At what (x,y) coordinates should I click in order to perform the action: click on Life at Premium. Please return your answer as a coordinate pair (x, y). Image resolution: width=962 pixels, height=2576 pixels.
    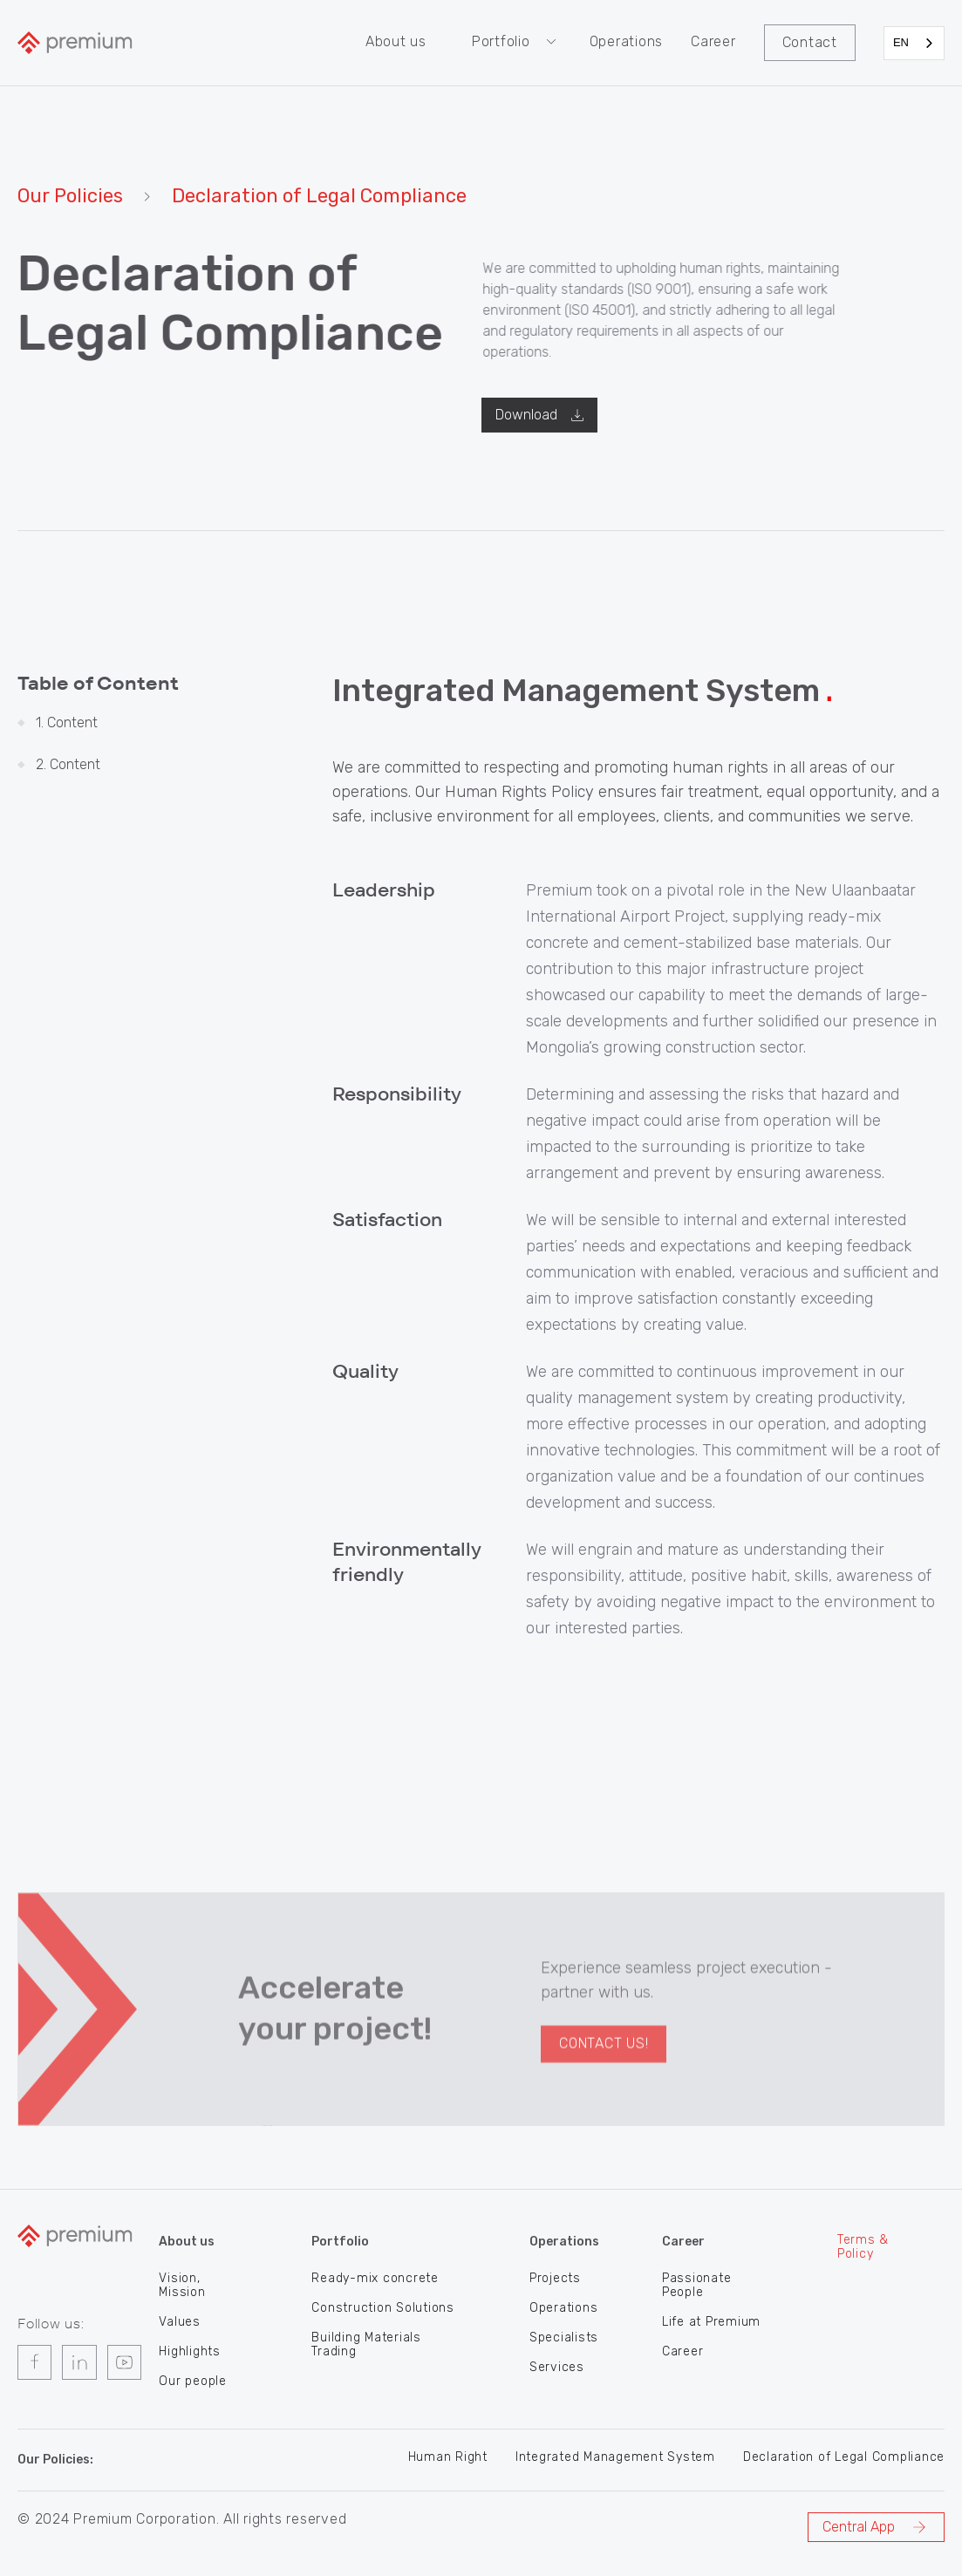
    Looking at the image, I should click on (711, 2320).